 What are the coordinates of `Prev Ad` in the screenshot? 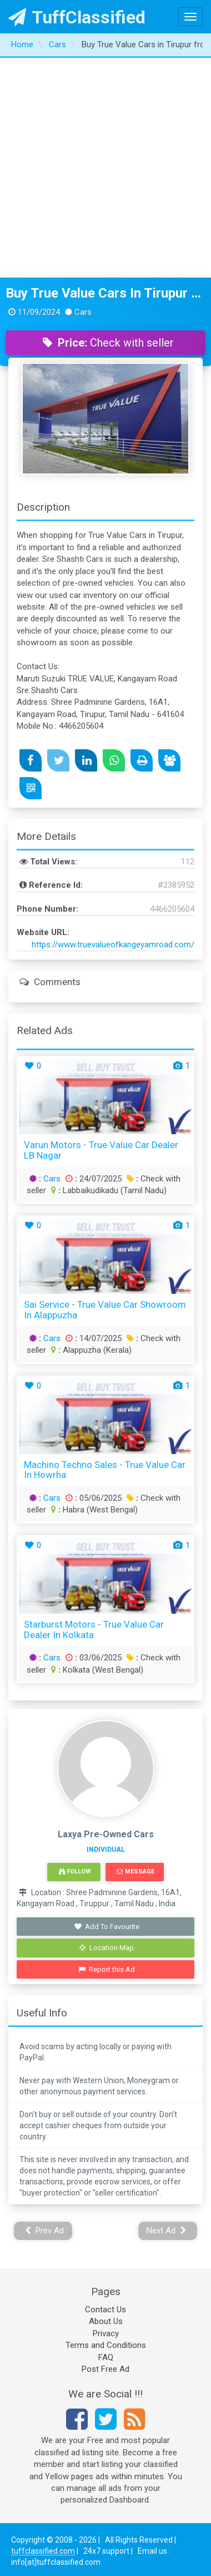 It's located at (44, 2231).